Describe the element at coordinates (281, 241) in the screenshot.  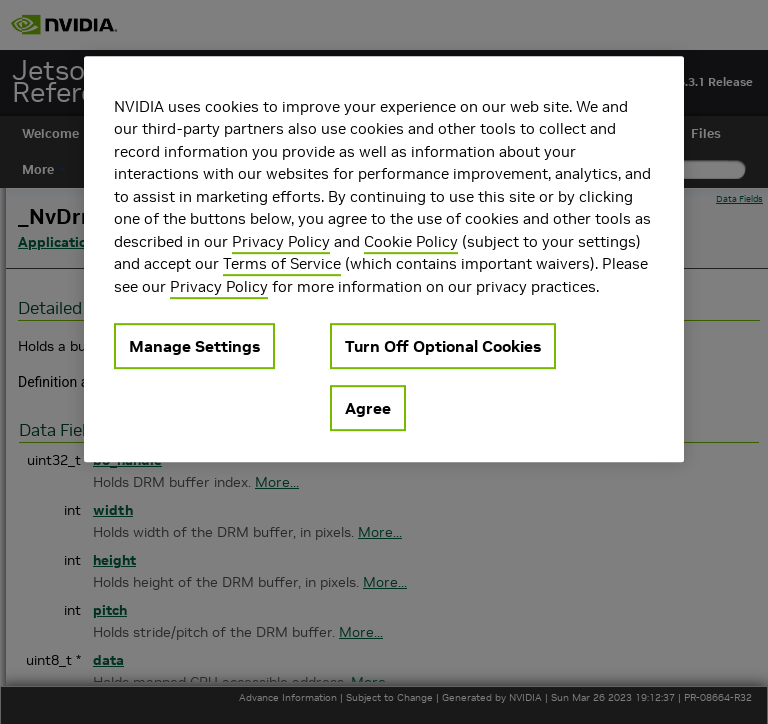
I see `Privacy Policy` at that location.